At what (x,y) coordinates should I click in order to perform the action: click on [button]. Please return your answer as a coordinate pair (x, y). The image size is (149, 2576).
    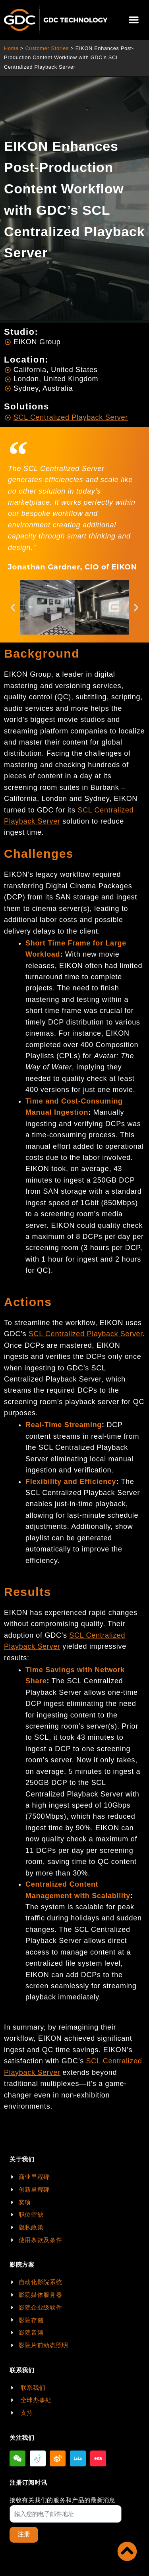
    Looking at the image, I should click on (134, 20).